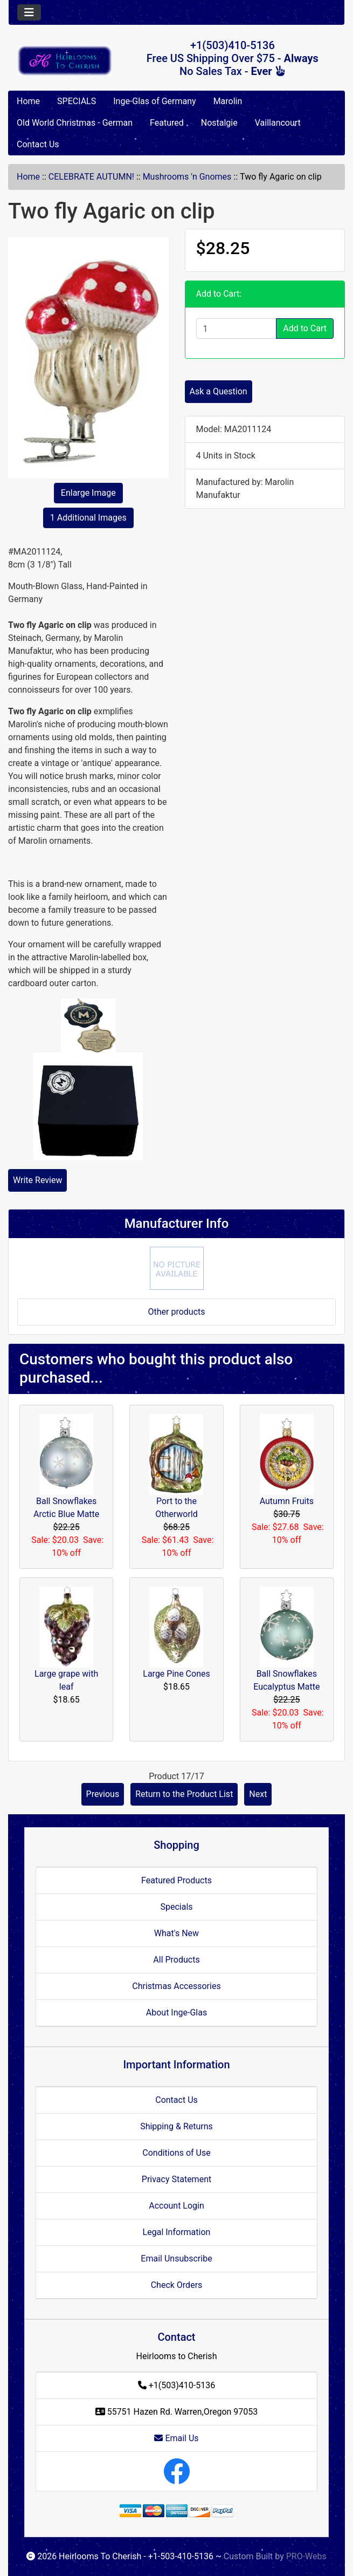 The width and height of the screenshot is (353, 2576). Describe the element at coordinates (258, 1794) in the screenshot. I see `Next` at that location.